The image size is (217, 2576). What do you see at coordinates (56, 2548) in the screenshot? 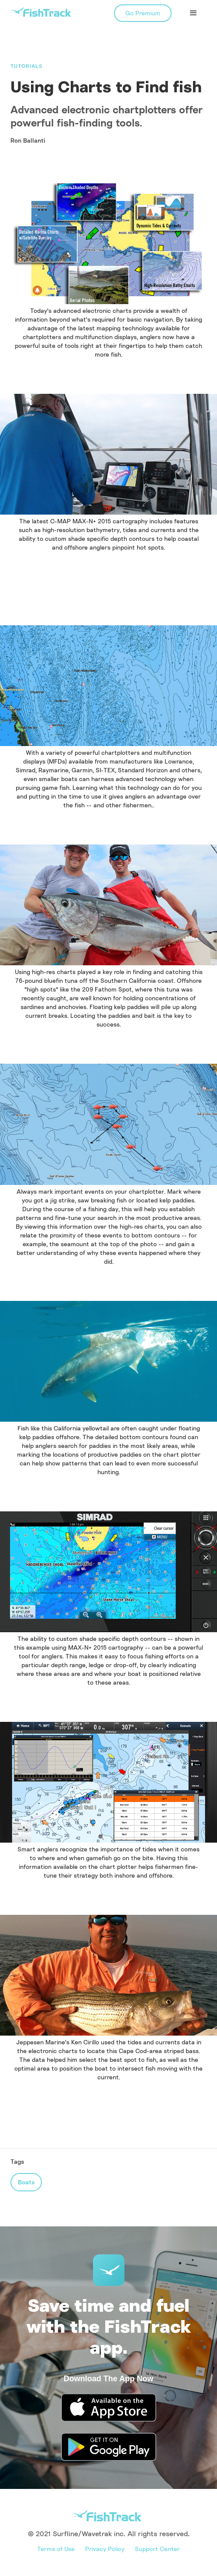
I see `Terms of Use` at bounding box center [56, 2548].